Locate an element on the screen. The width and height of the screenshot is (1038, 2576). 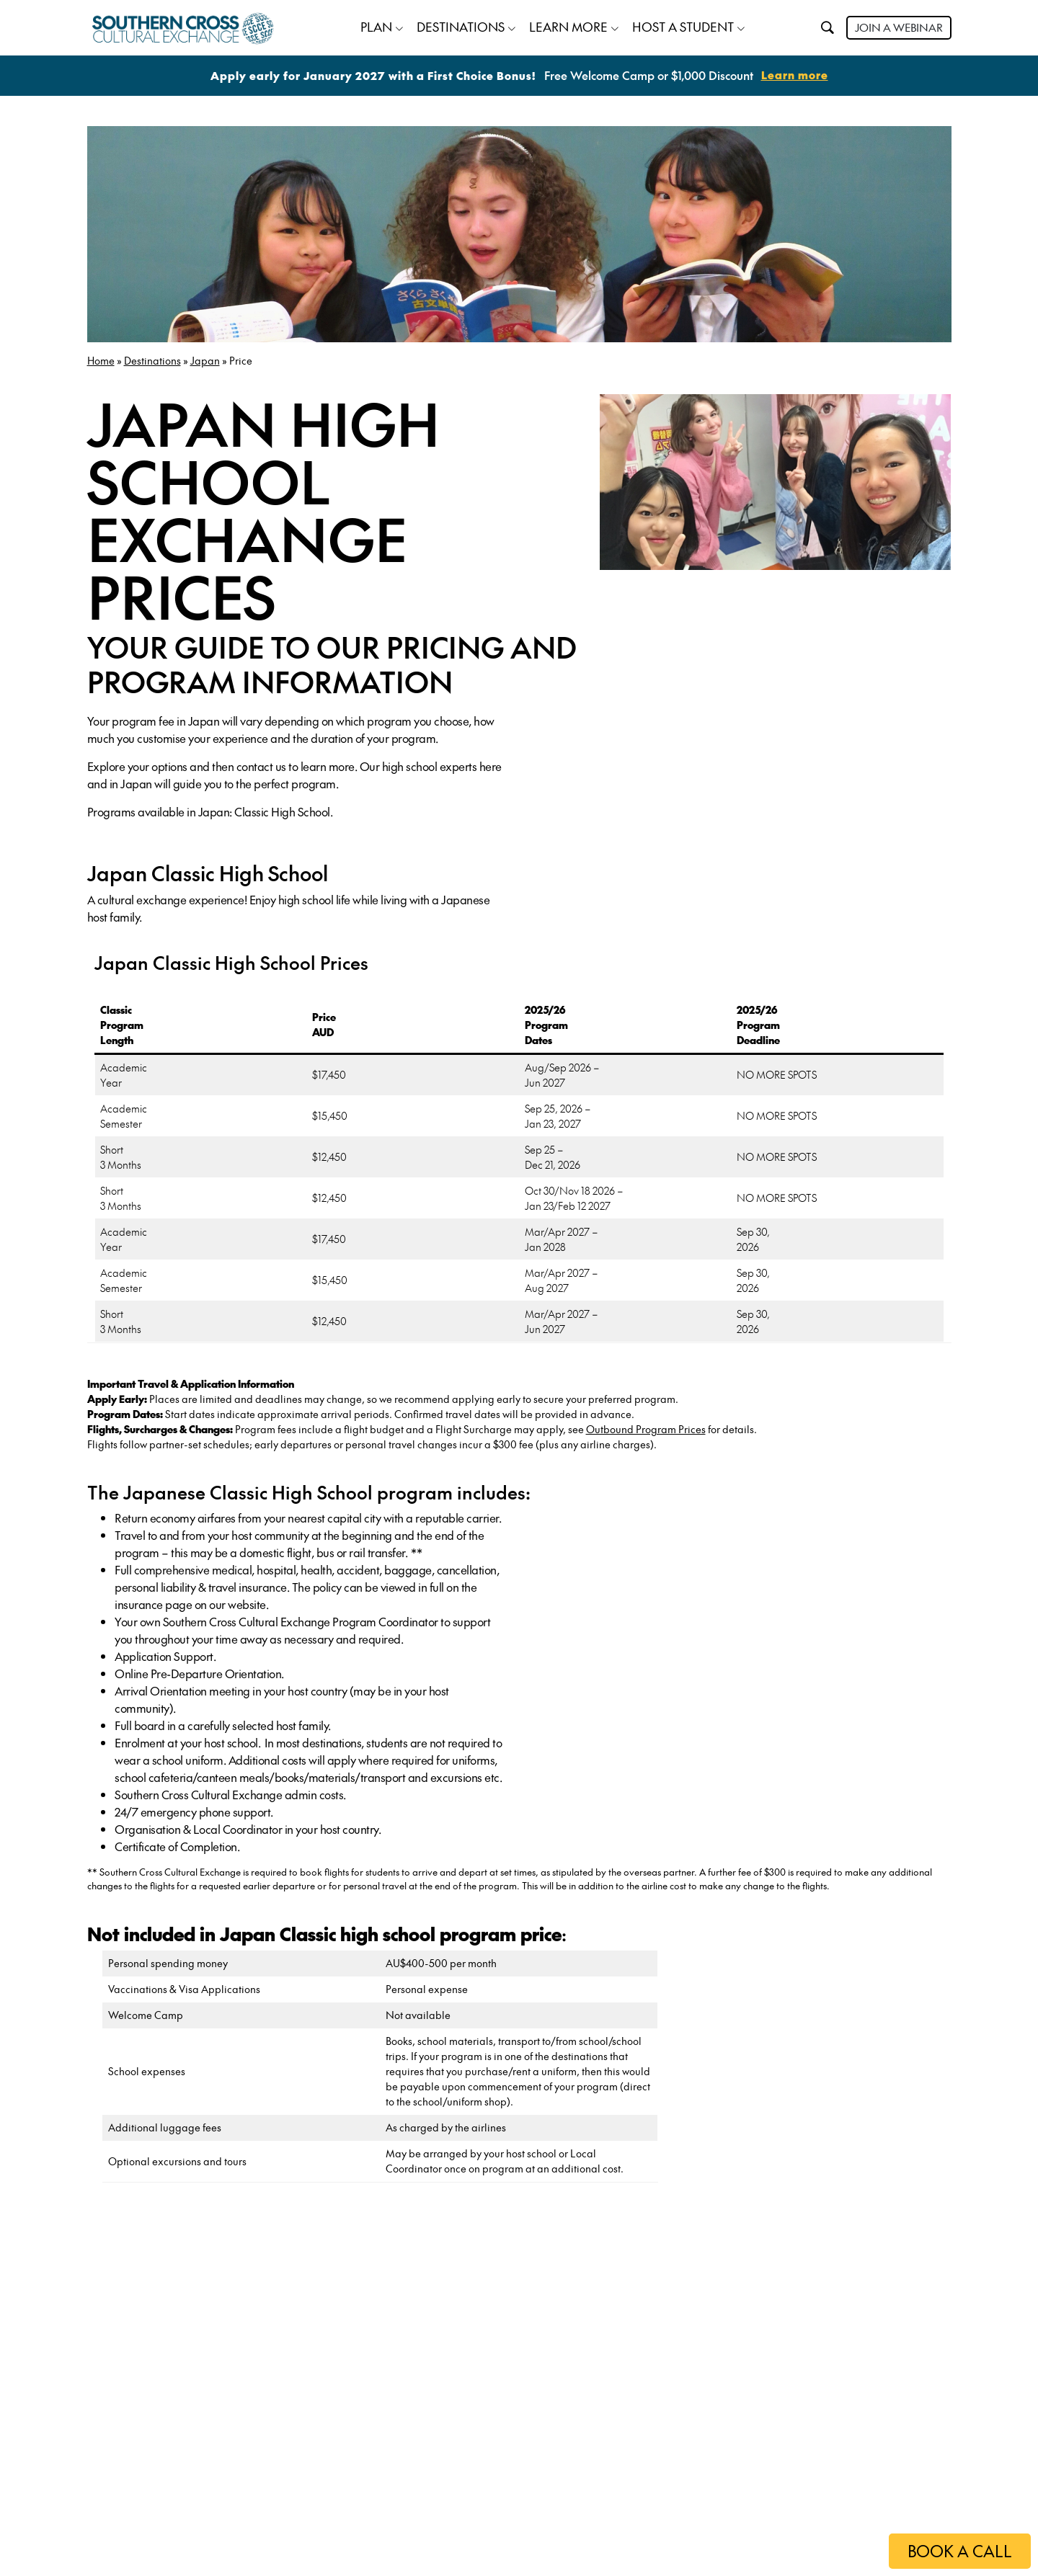
Japan Classic High School Prices is located at coordinates (231, 960).